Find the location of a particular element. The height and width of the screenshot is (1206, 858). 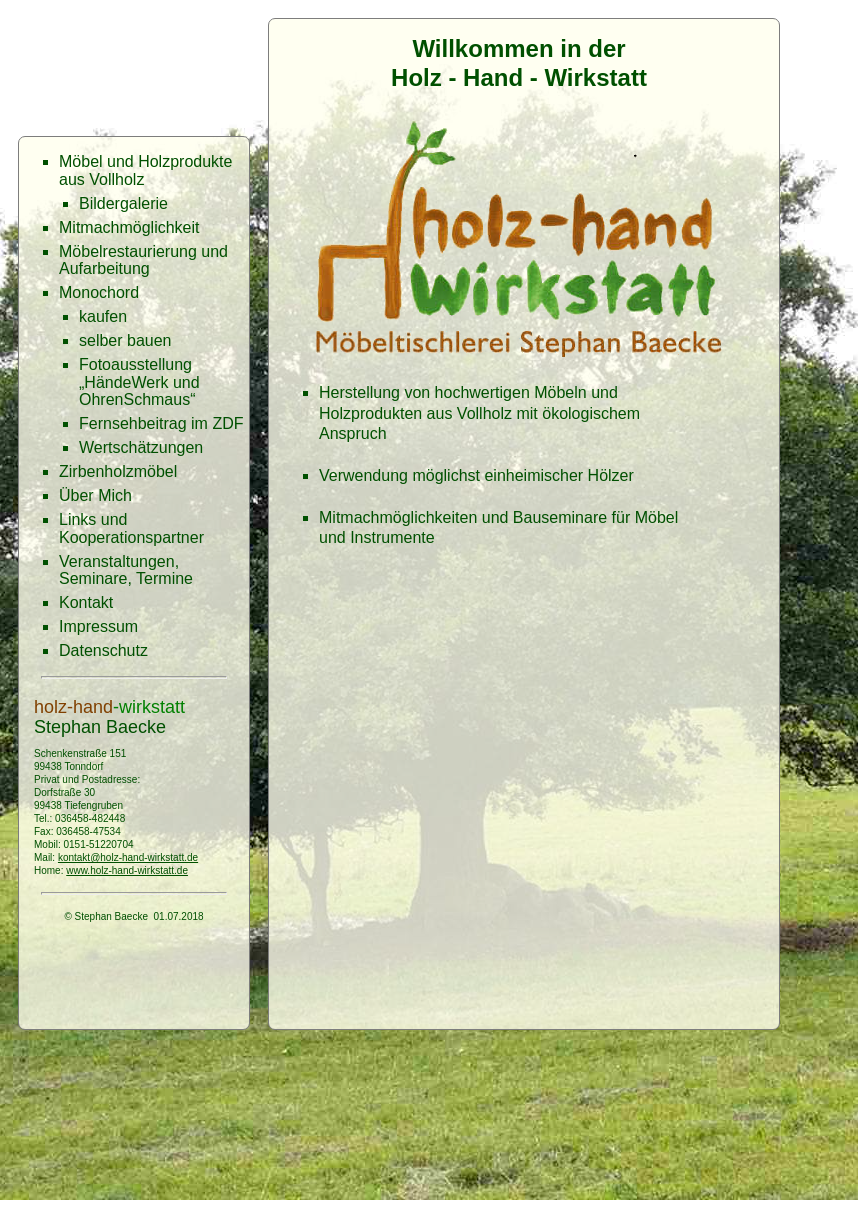

Zirbenholzmöbel is located at coordinates (118, 471).